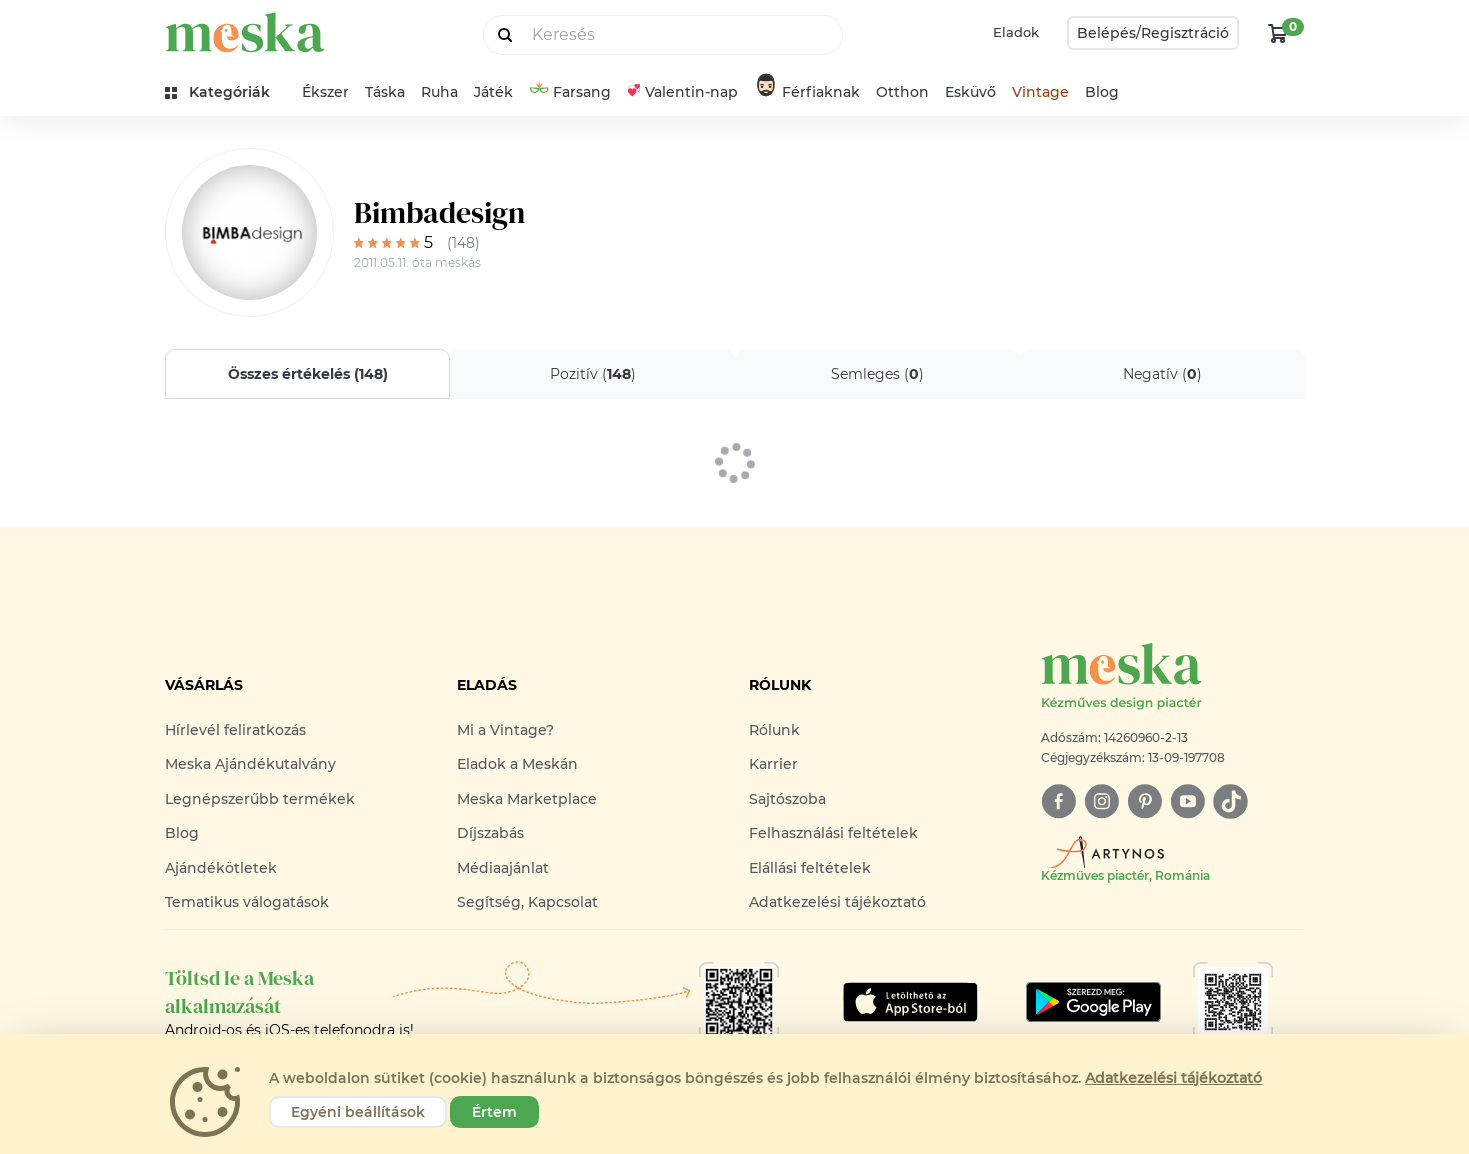 The width and height of the screenshot is (1469, 1154). Describe the element at coordinates (810, 868) in the screenshot. I see `Elállási feltételek` at that location.